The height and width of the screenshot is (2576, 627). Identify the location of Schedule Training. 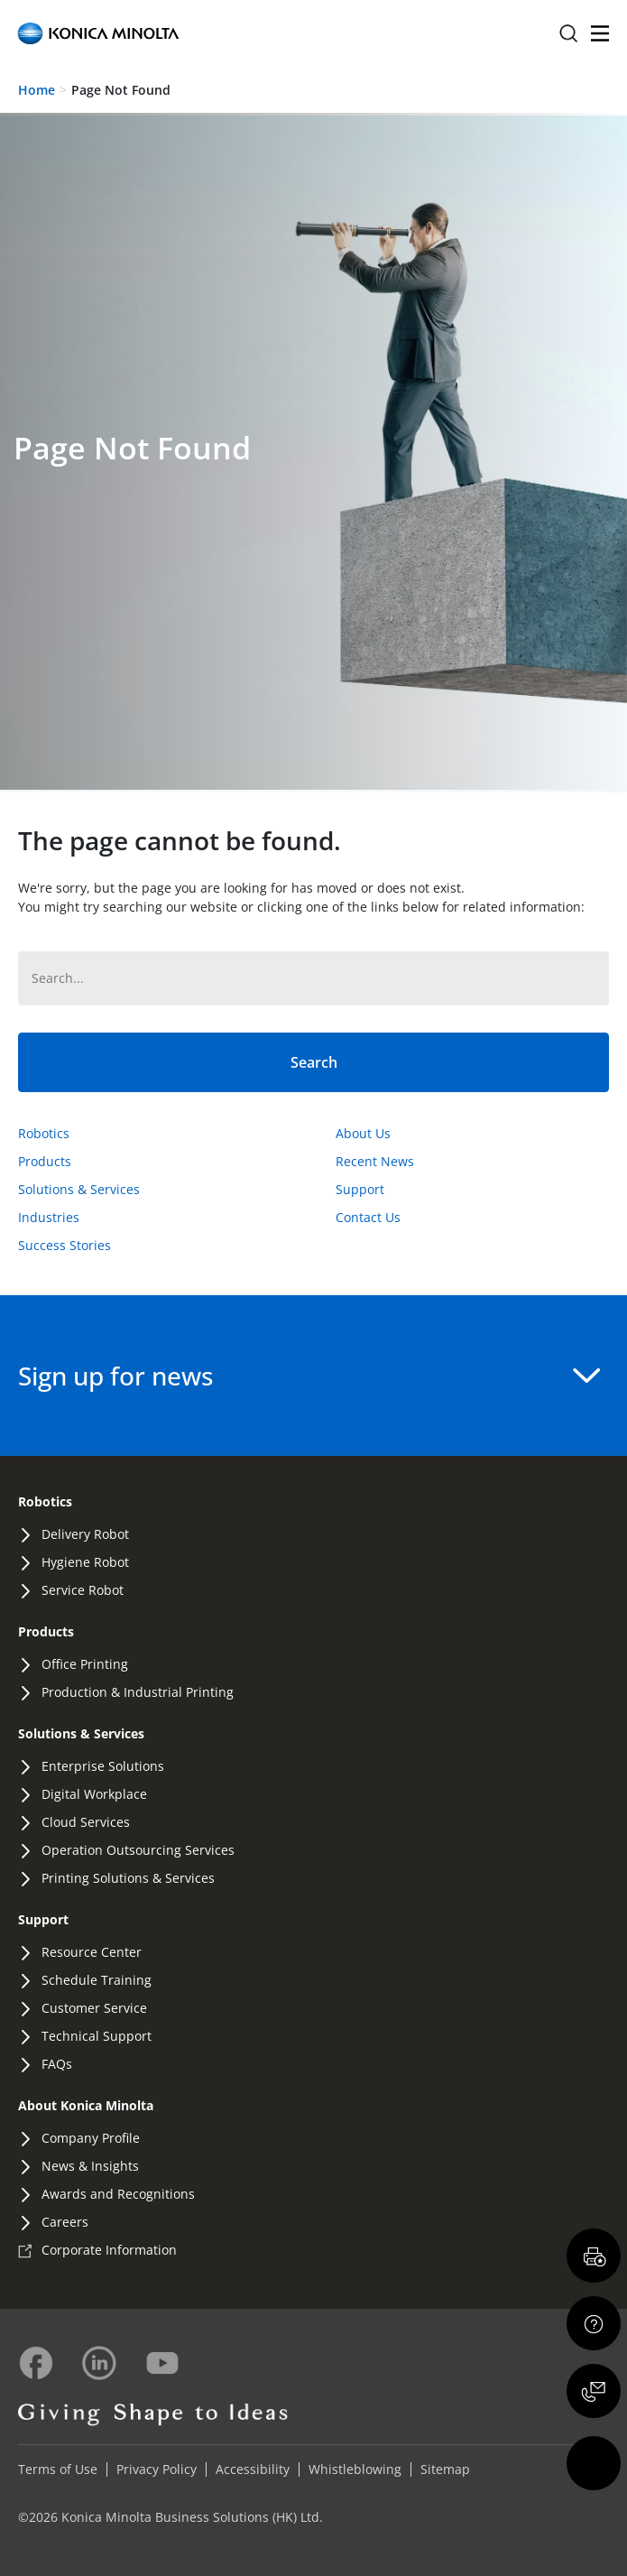
(96, 1979).